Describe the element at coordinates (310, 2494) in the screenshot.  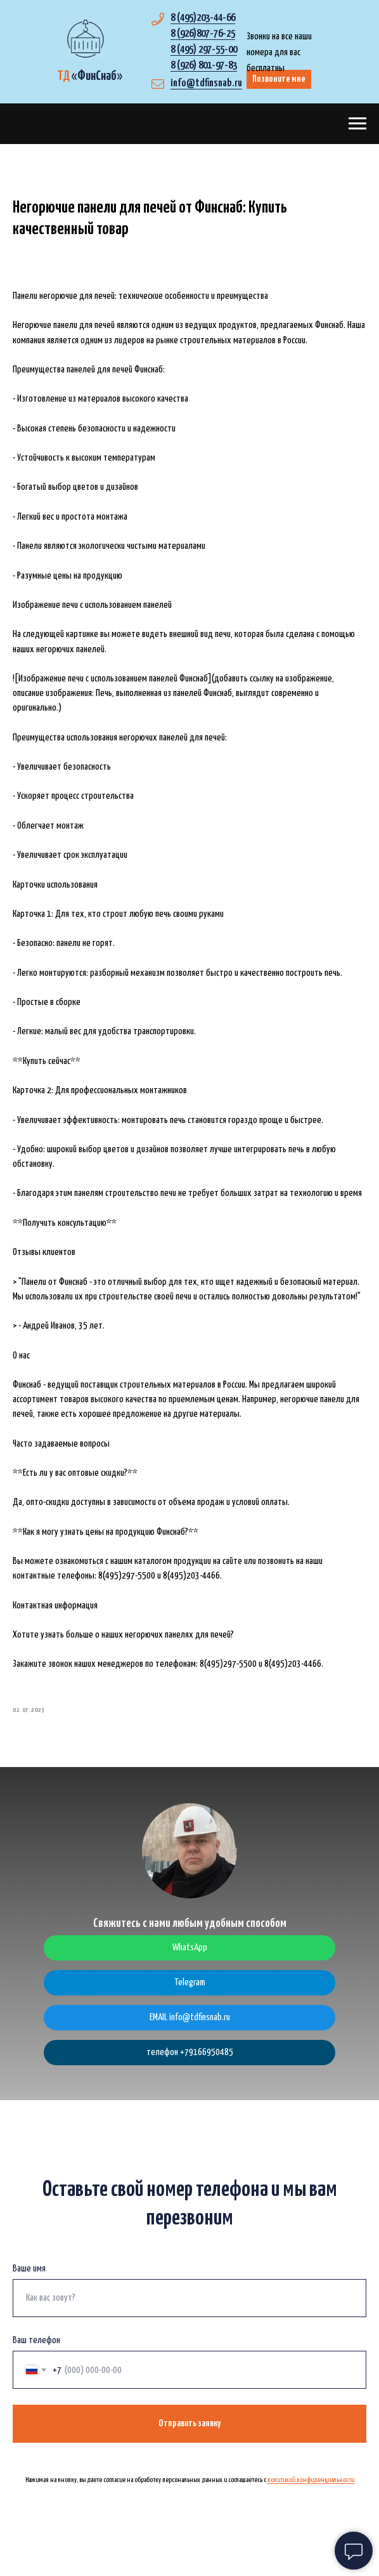
I see `политикой конфиденциальности` at that location.